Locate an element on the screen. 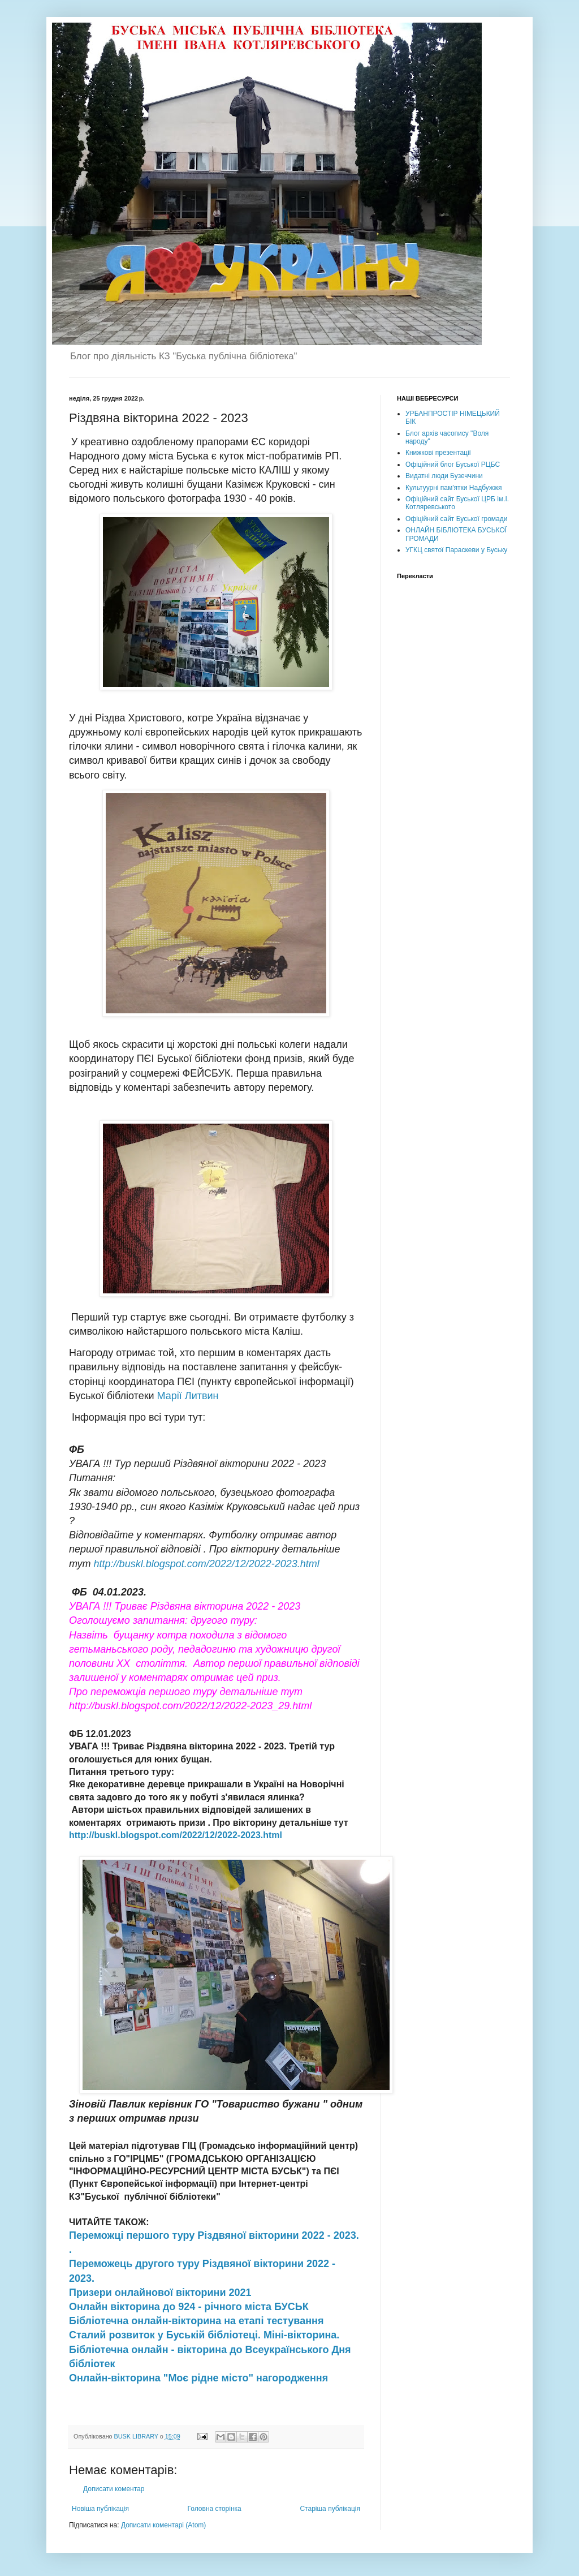 This screenshot has width=579, height=2576. Новіша публікація is located at coordinates (100, 2509).